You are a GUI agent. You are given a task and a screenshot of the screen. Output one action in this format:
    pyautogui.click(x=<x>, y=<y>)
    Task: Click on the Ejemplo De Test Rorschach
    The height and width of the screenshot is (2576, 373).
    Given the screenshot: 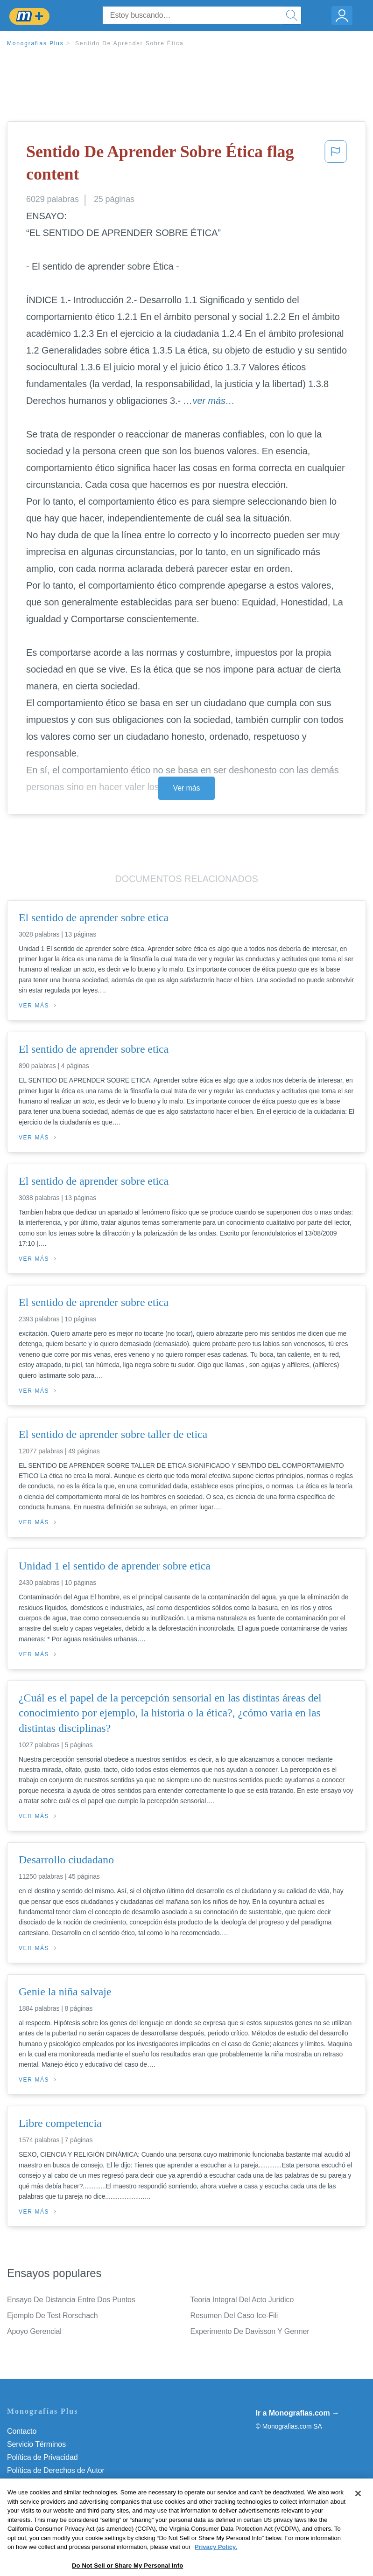 What is the action you would take?
    pyautogui.click(x=52, y=2315)
    